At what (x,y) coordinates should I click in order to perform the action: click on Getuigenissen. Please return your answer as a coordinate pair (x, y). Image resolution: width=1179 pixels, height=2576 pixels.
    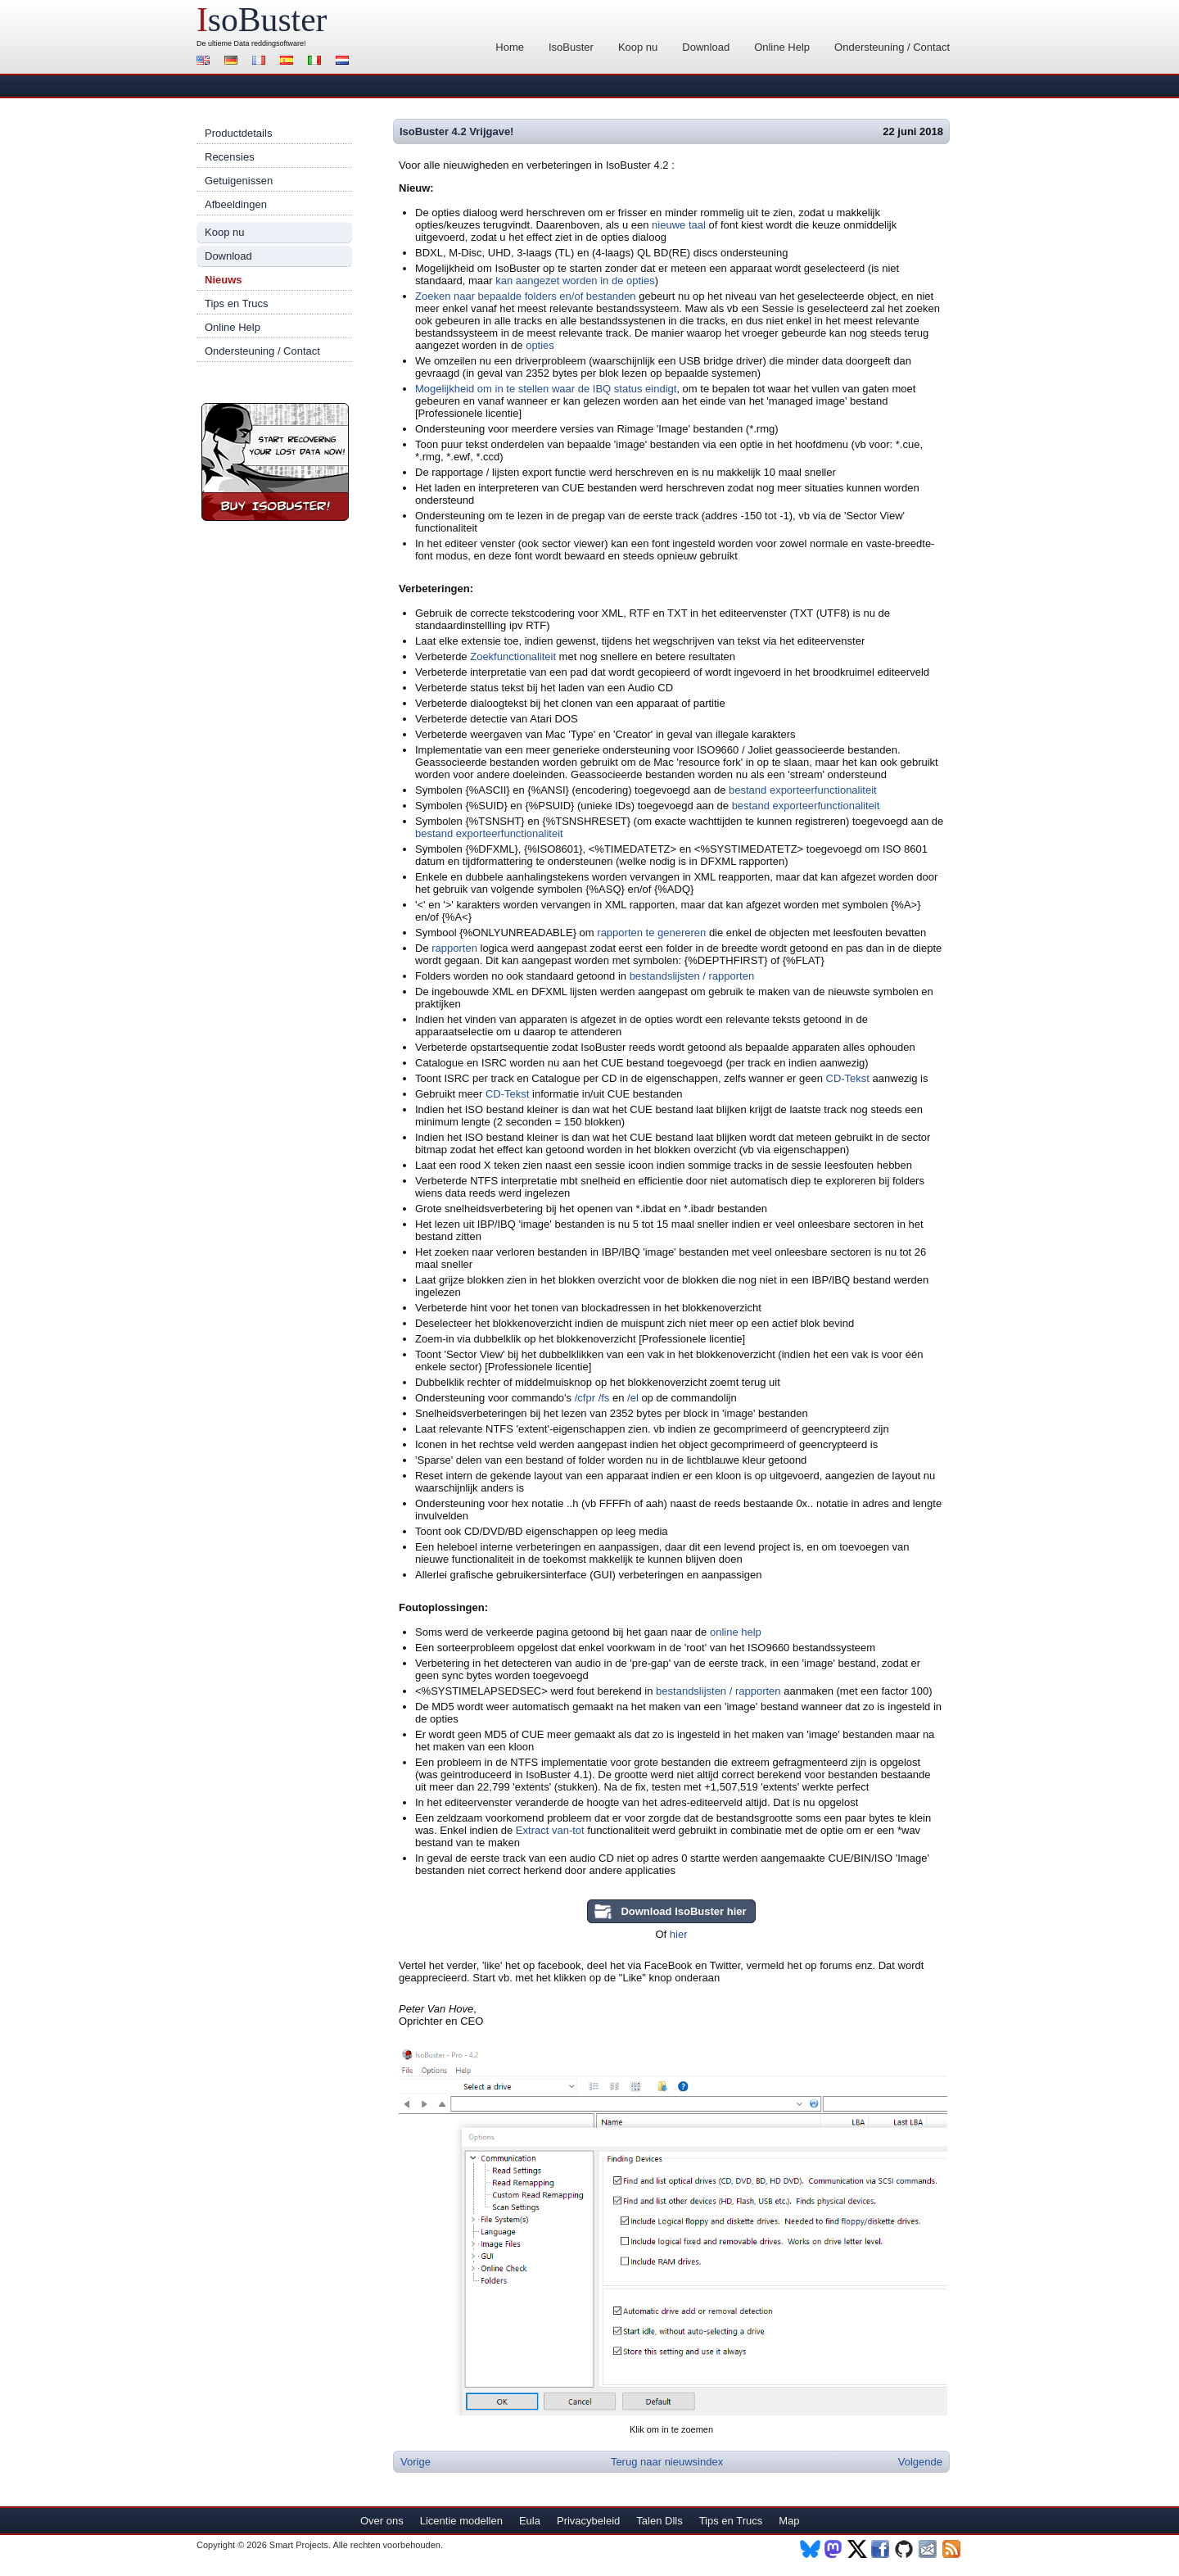
    Looking at the image, I should click on (239, 180).